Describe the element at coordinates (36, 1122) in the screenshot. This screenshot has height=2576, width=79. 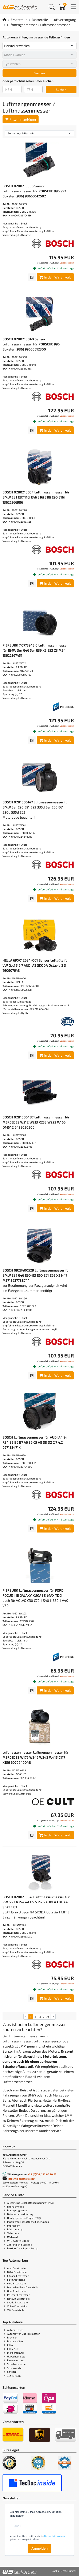
I see `BOSCH 0281006487 Luftmassenmesser für MERCEDES W212 W213 X253 W222 W166 OM642 6429050500` at that location.